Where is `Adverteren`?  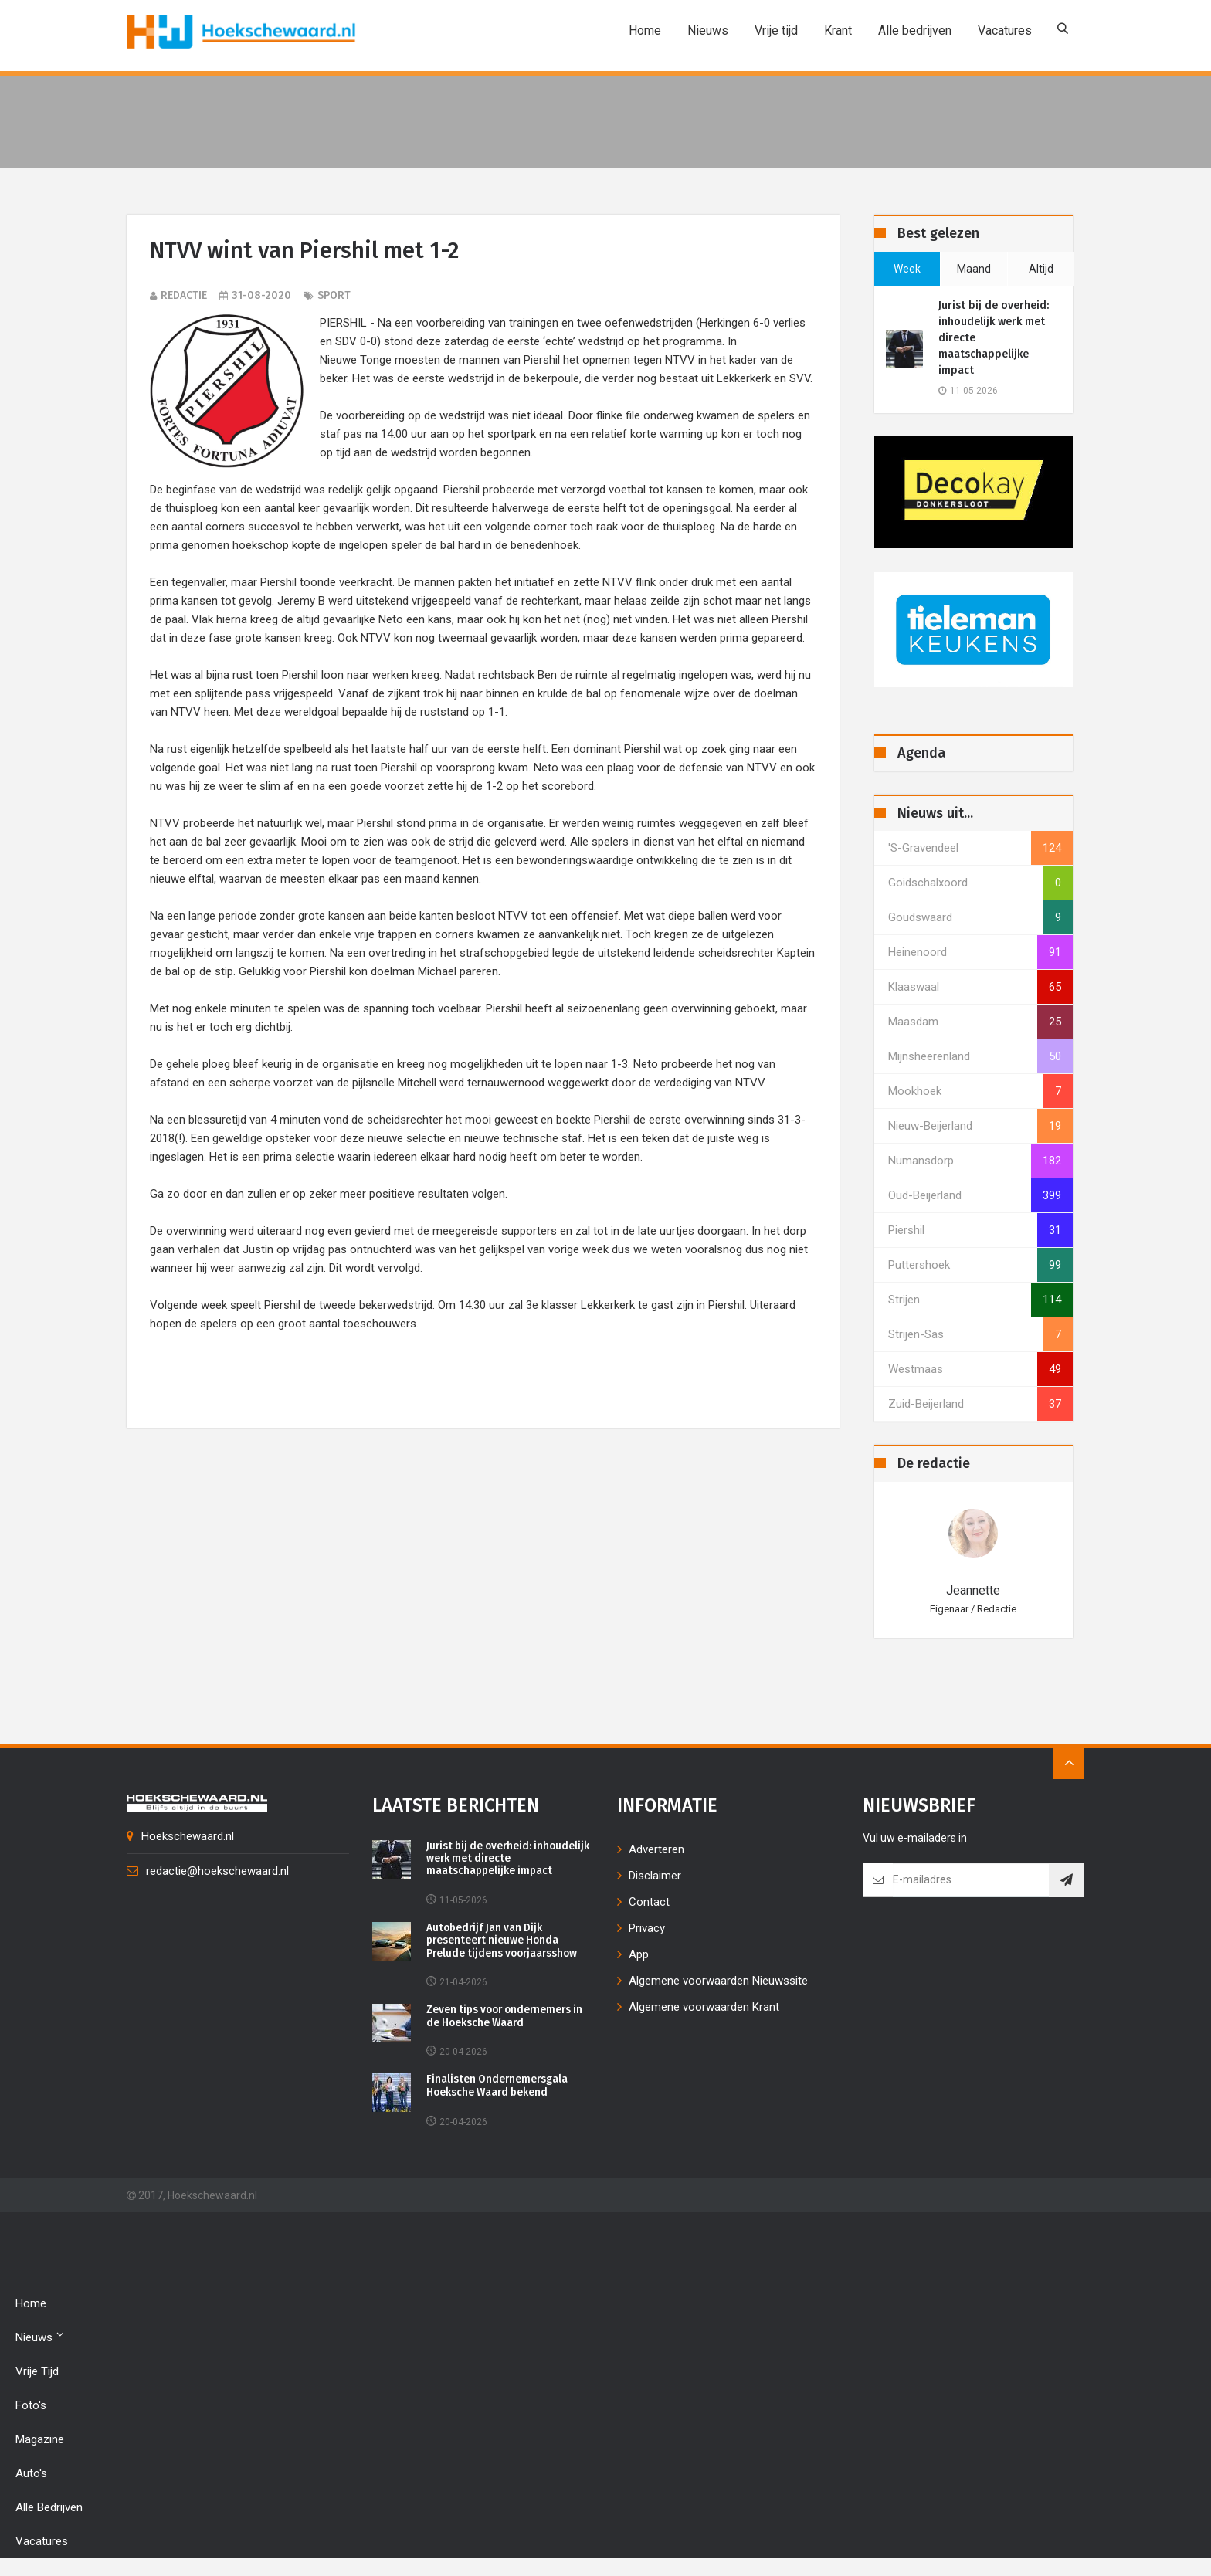
Adverteren is located at coordinates (656, 1849).